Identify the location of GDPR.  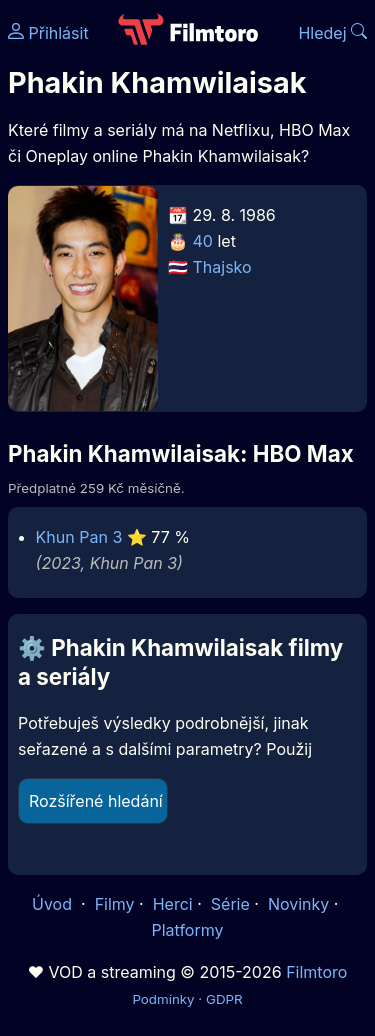
(224, 999).